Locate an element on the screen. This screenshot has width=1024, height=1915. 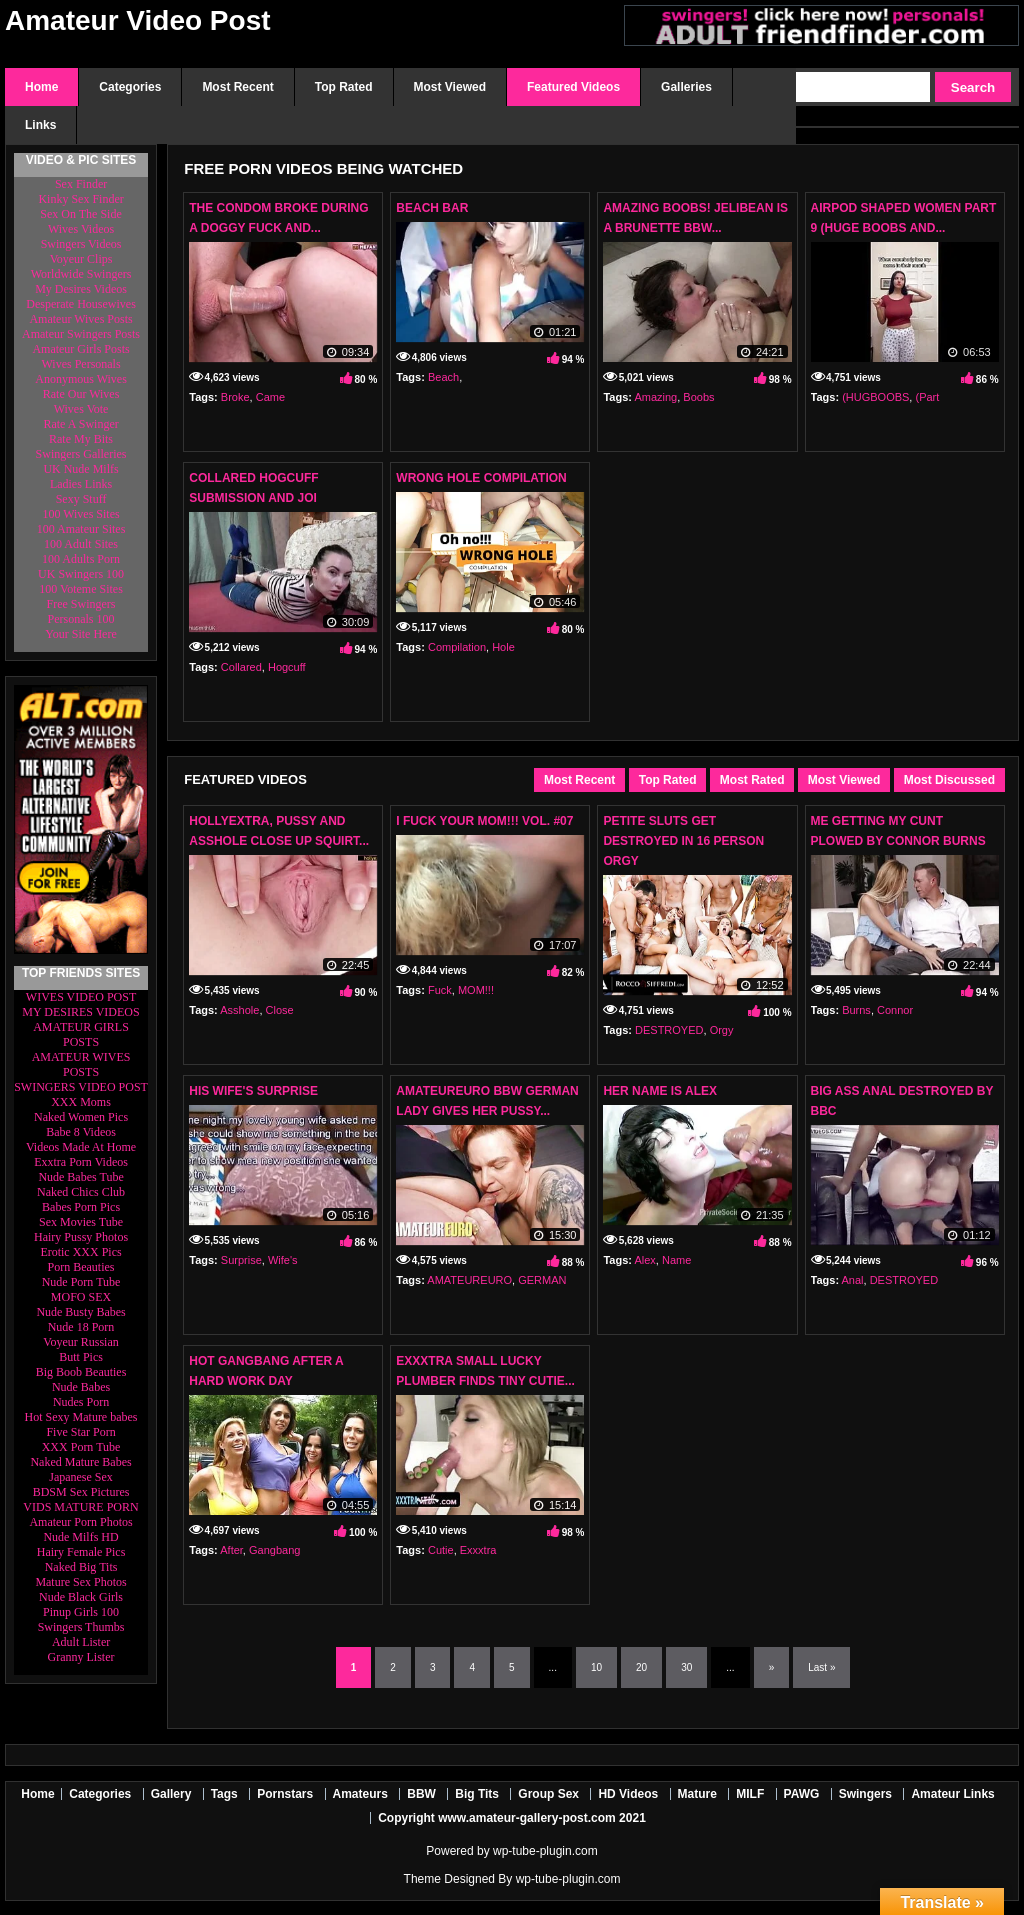
Amateur Video Post is located at coordinates (138, 20).